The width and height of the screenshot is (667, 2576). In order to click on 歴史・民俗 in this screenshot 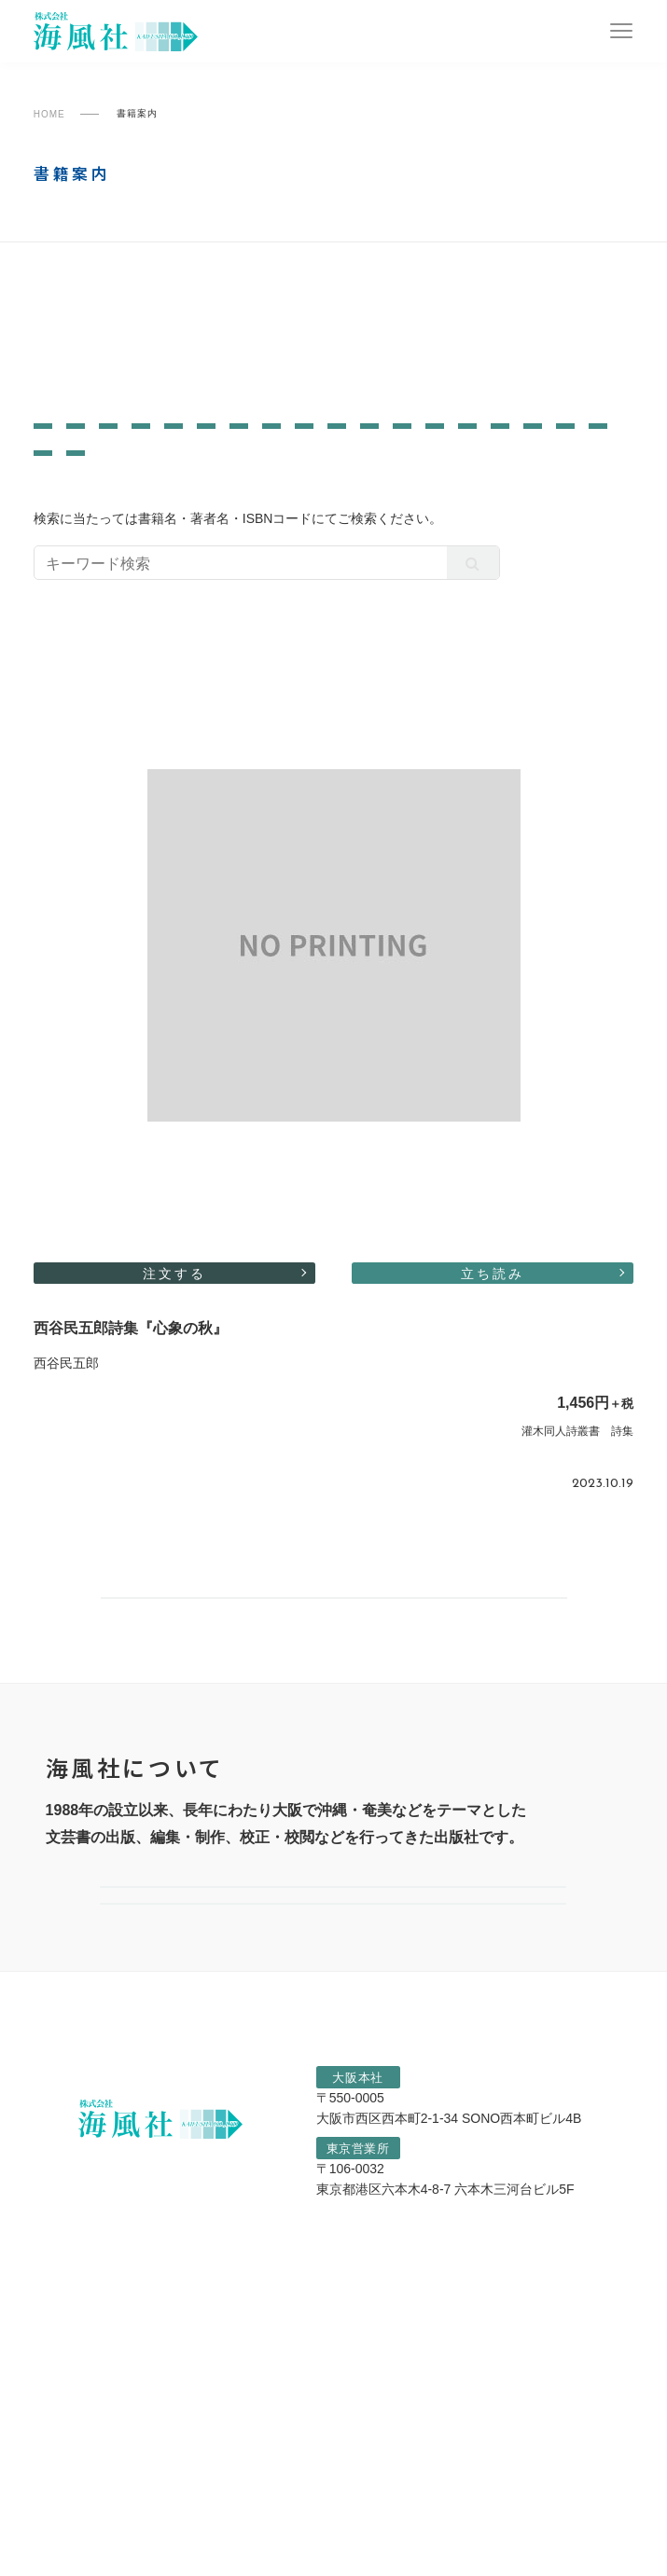, I will do `click(79, 479)`.